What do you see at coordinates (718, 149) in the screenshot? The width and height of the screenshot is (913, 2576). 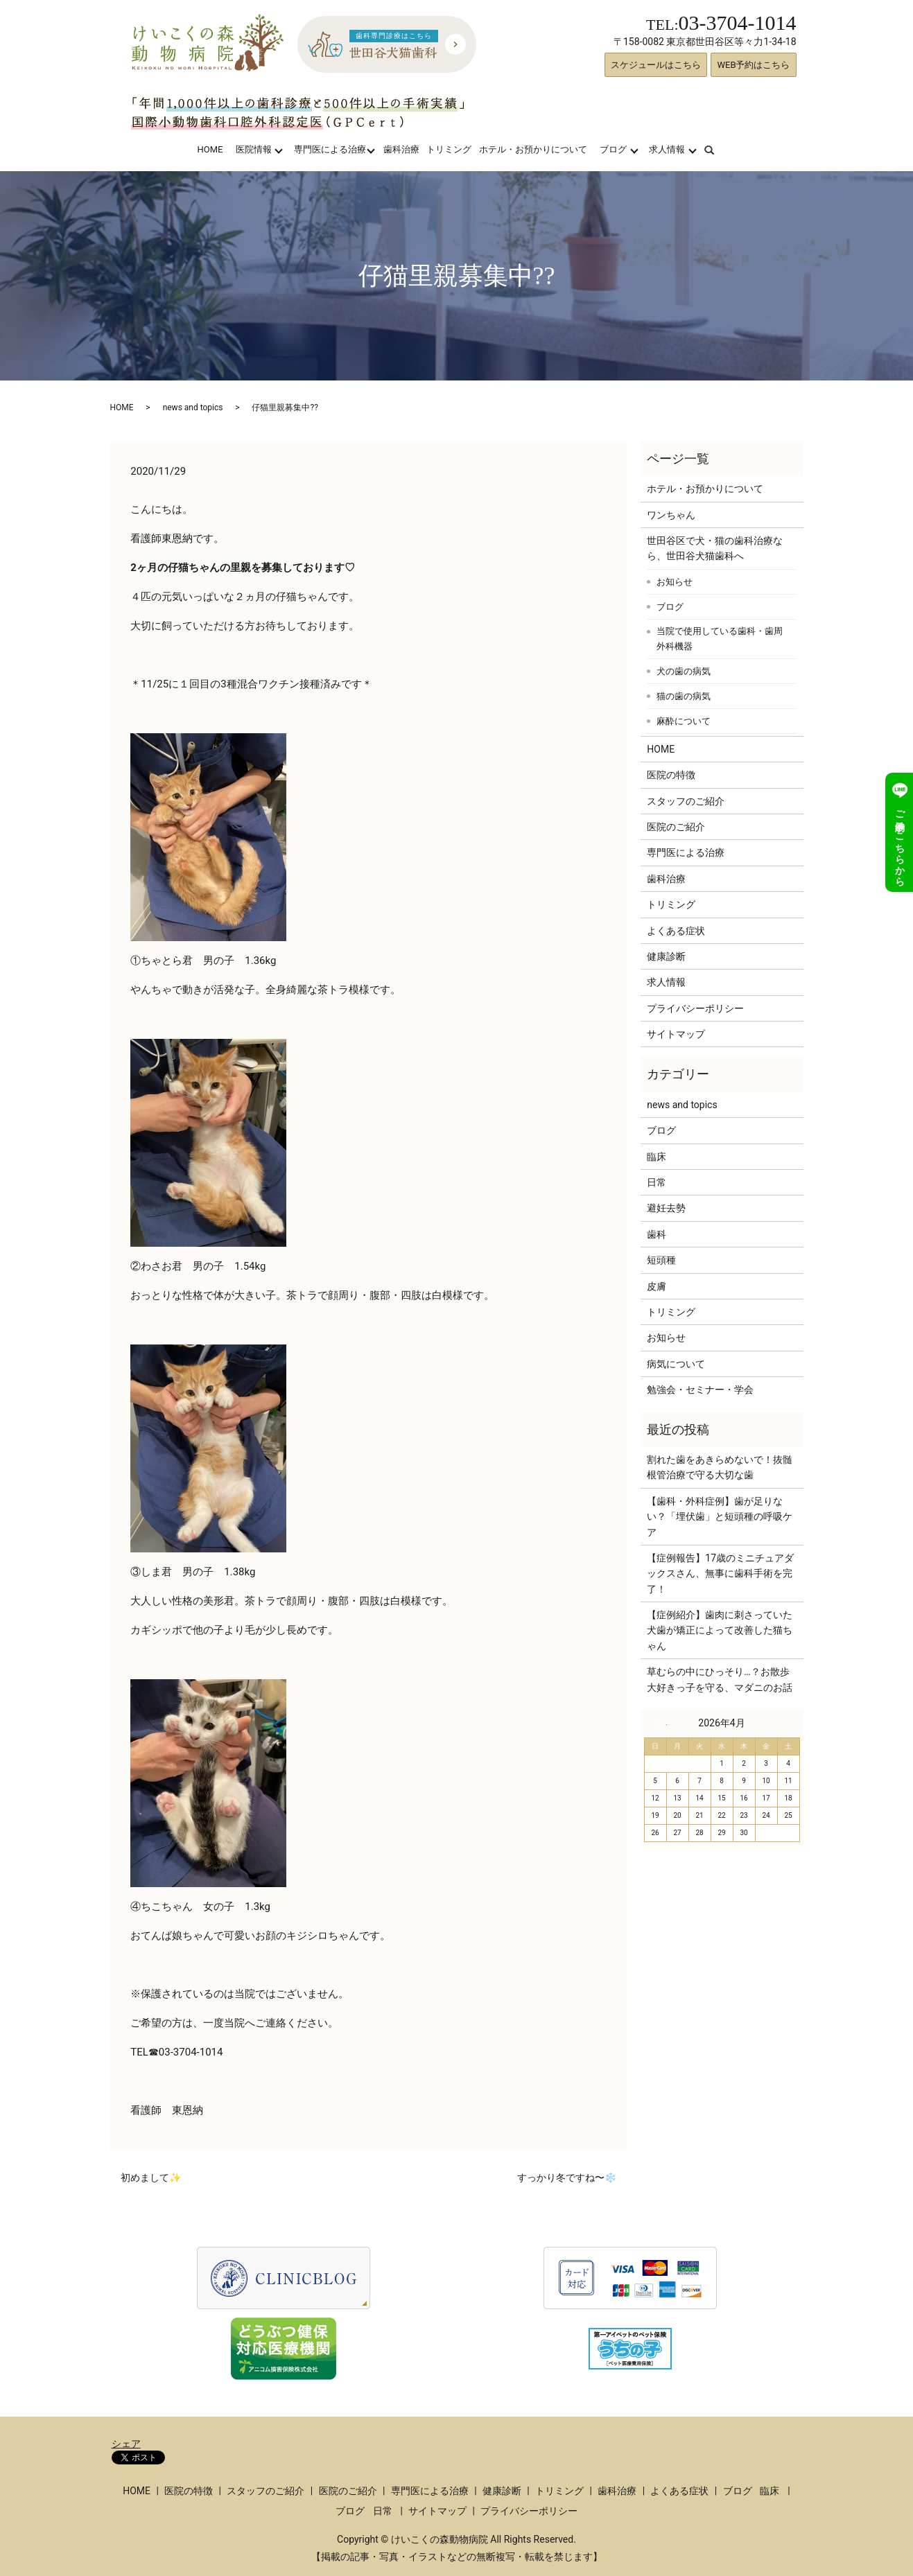 I see `search` at bounding box center [718, 149].